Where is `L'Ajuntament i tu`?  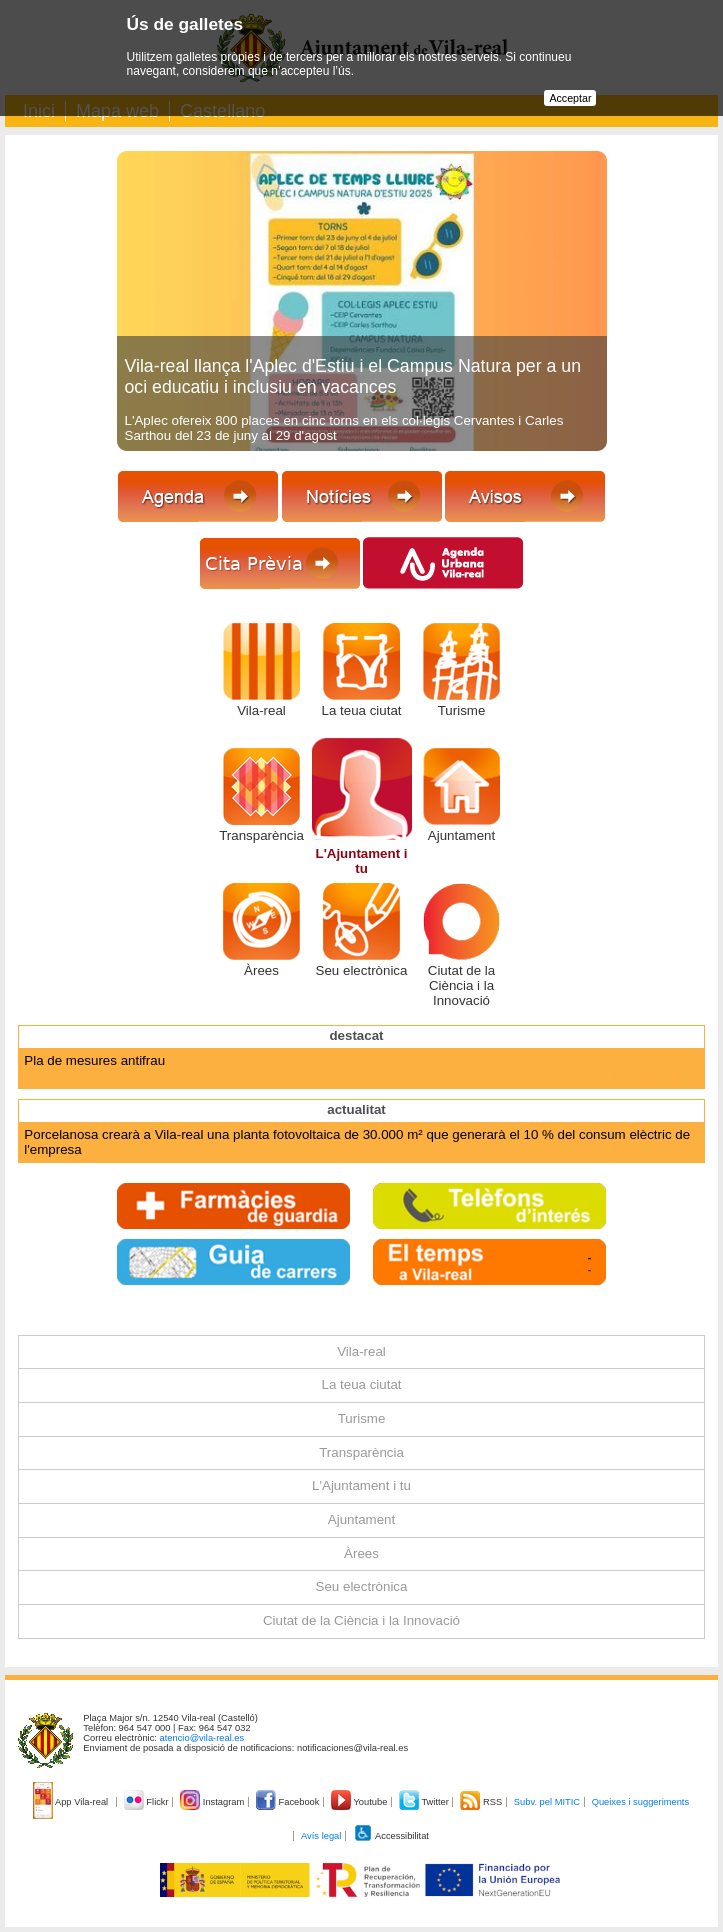 L'Ajuntament i tu is located at coordinates (361, 861).